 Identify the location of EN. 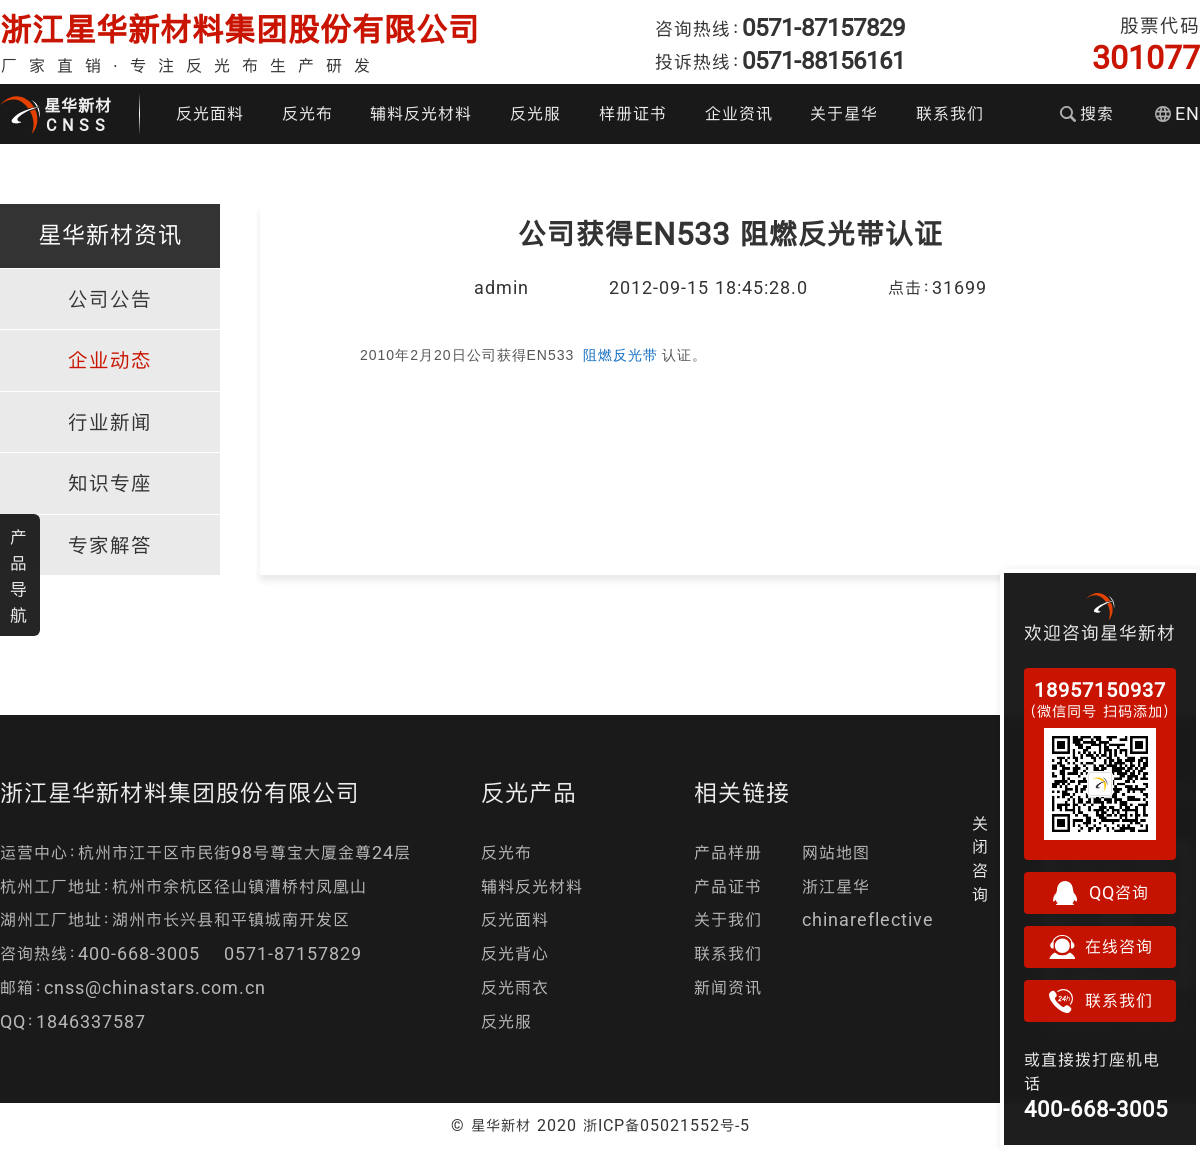
(1177, 113).